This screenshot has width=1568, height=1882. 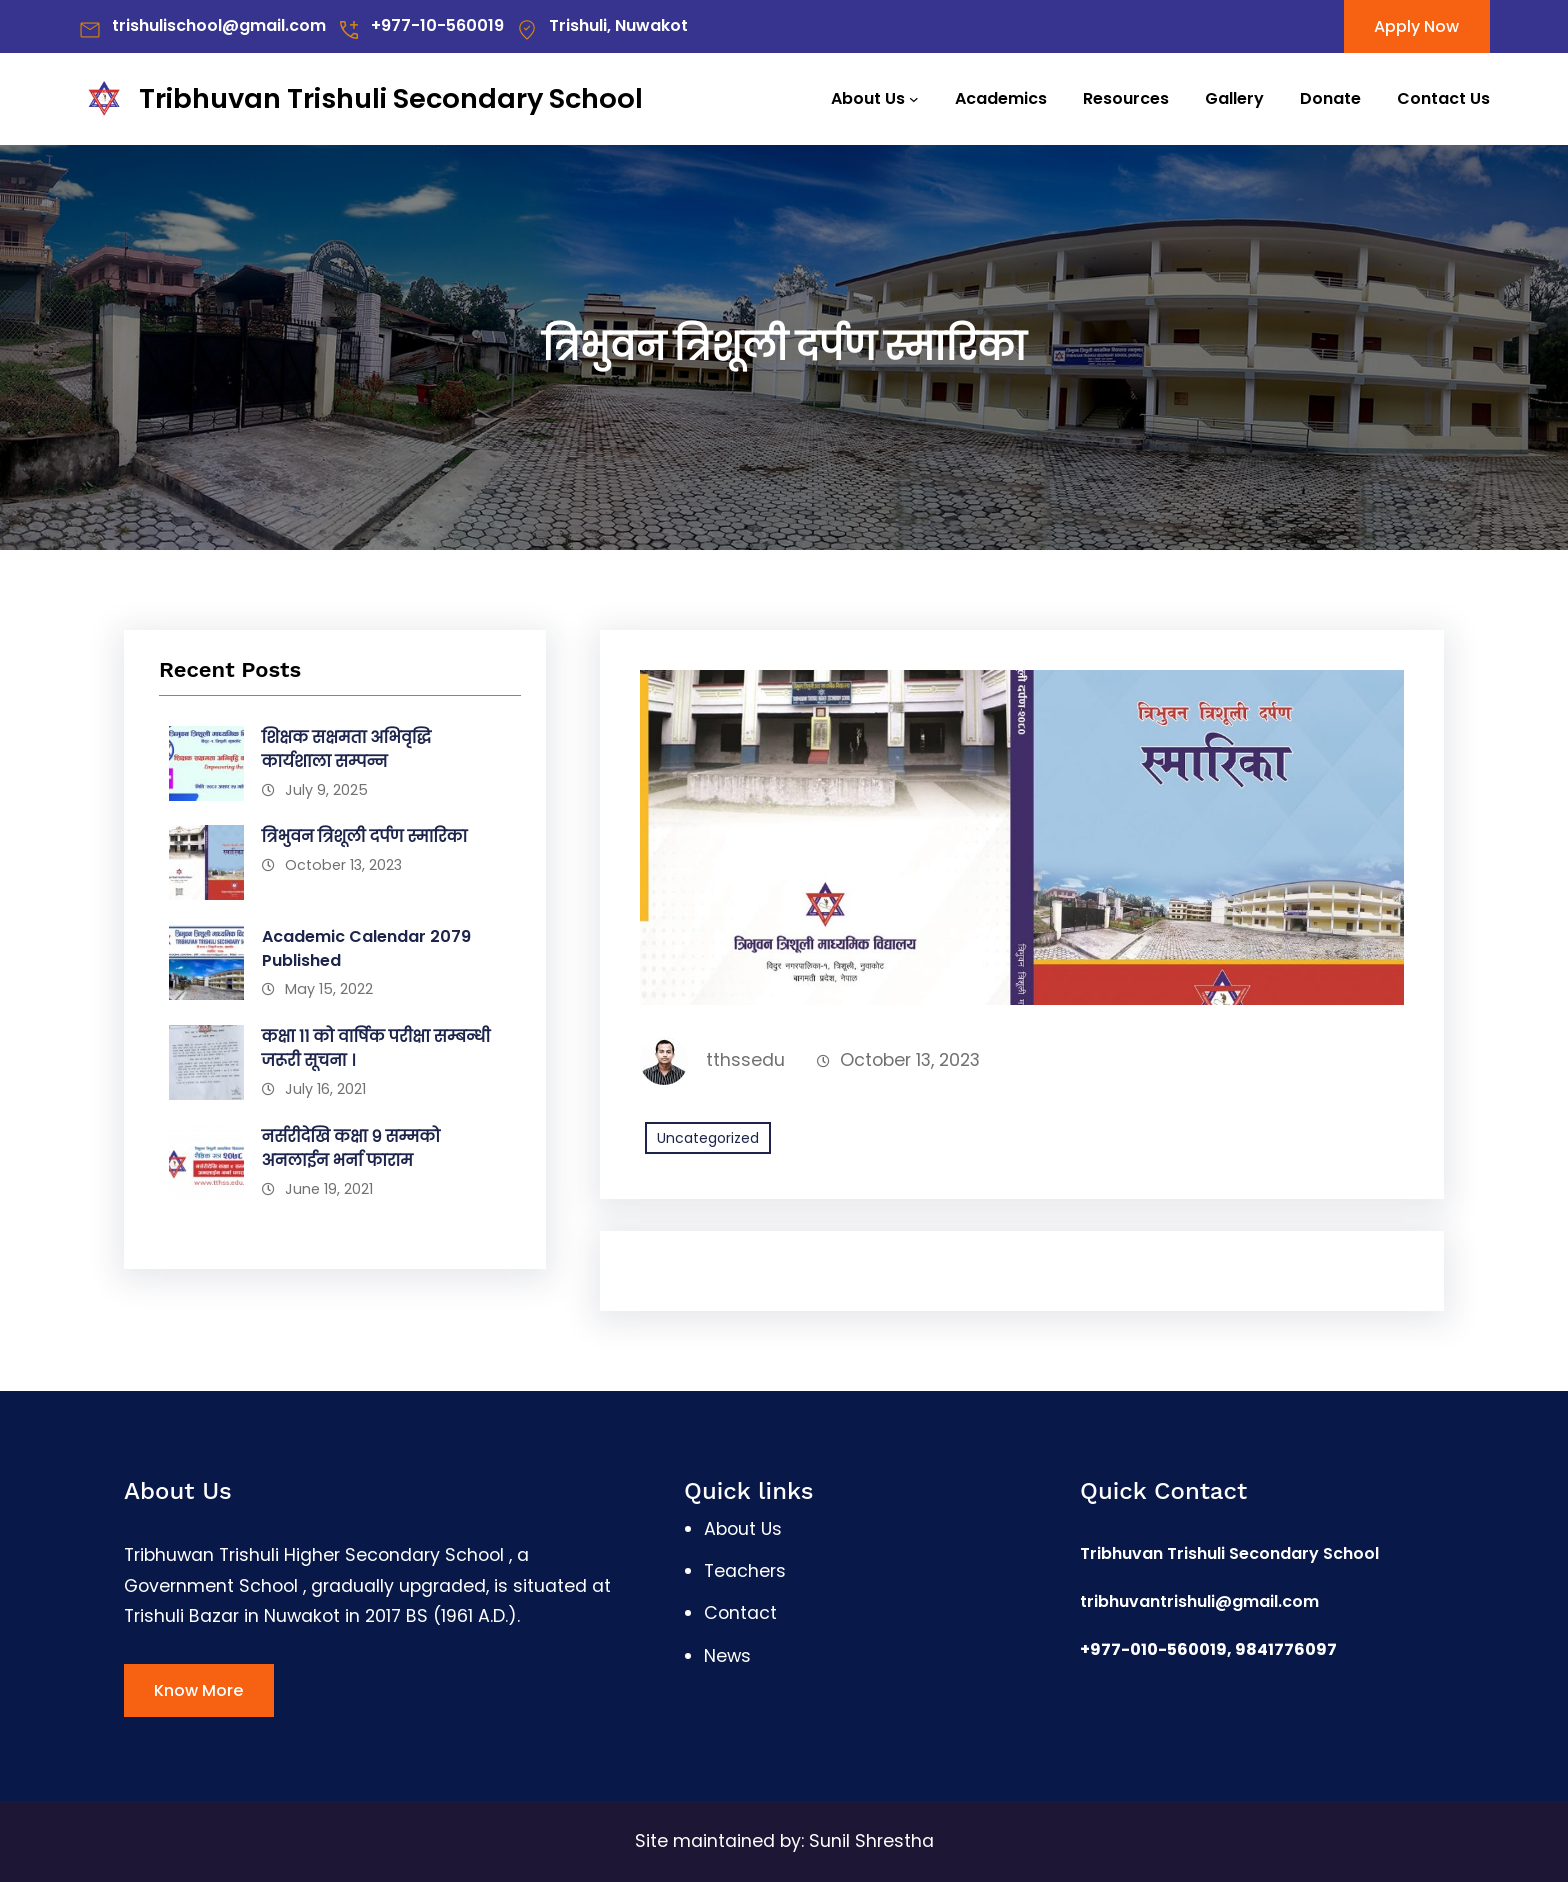 What do you see at coordinates (868, 98) in the screenshot?
I see `About Us` at bounding box center [868, 98].